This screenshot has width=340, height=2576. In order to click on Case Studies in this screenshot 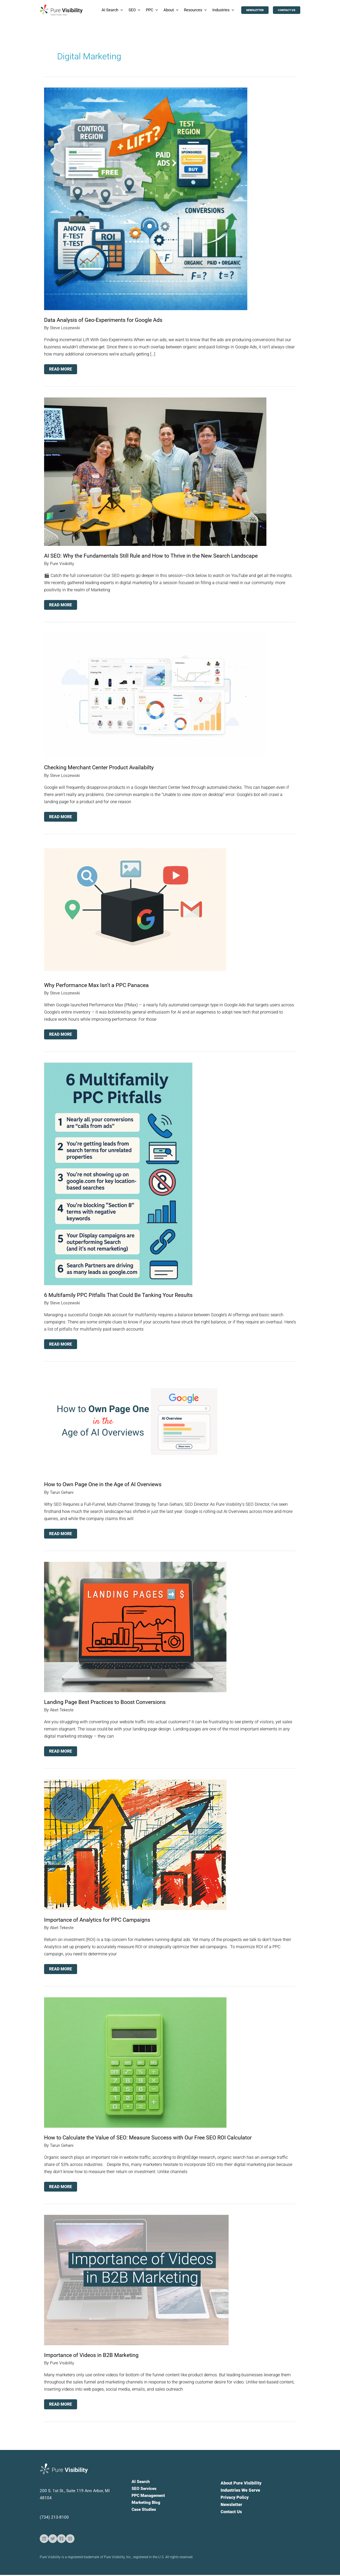, I will do `click(143, 2511)`.